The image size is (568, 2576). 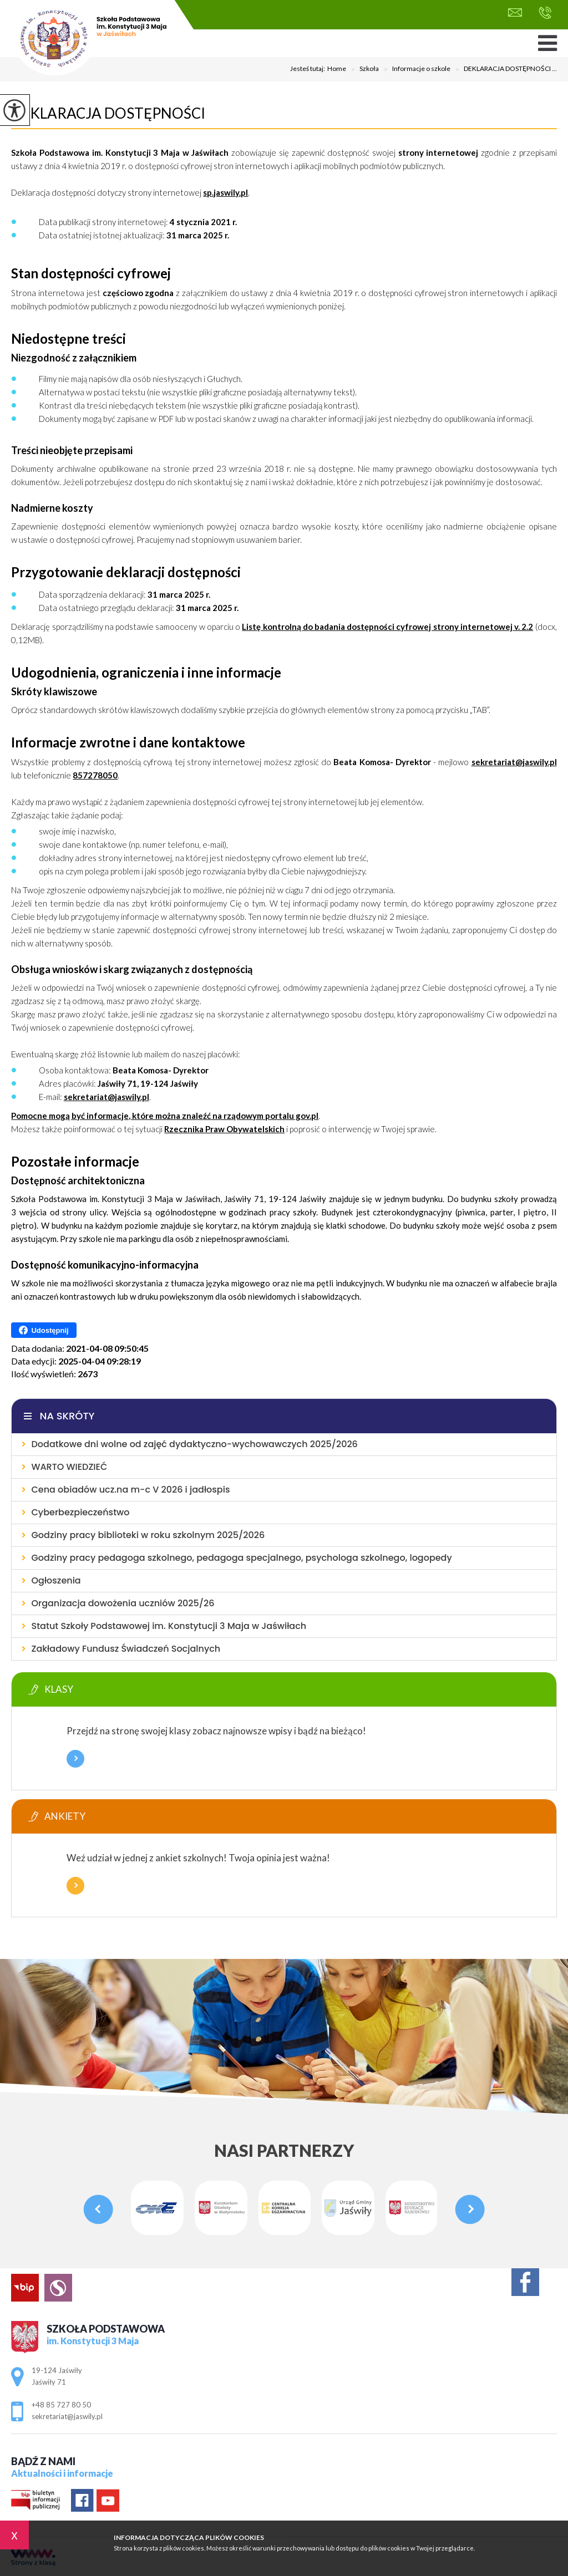 I want to click on DEKLARACJA DOSTĘPNOŚCI, so click(x=108, y=113).